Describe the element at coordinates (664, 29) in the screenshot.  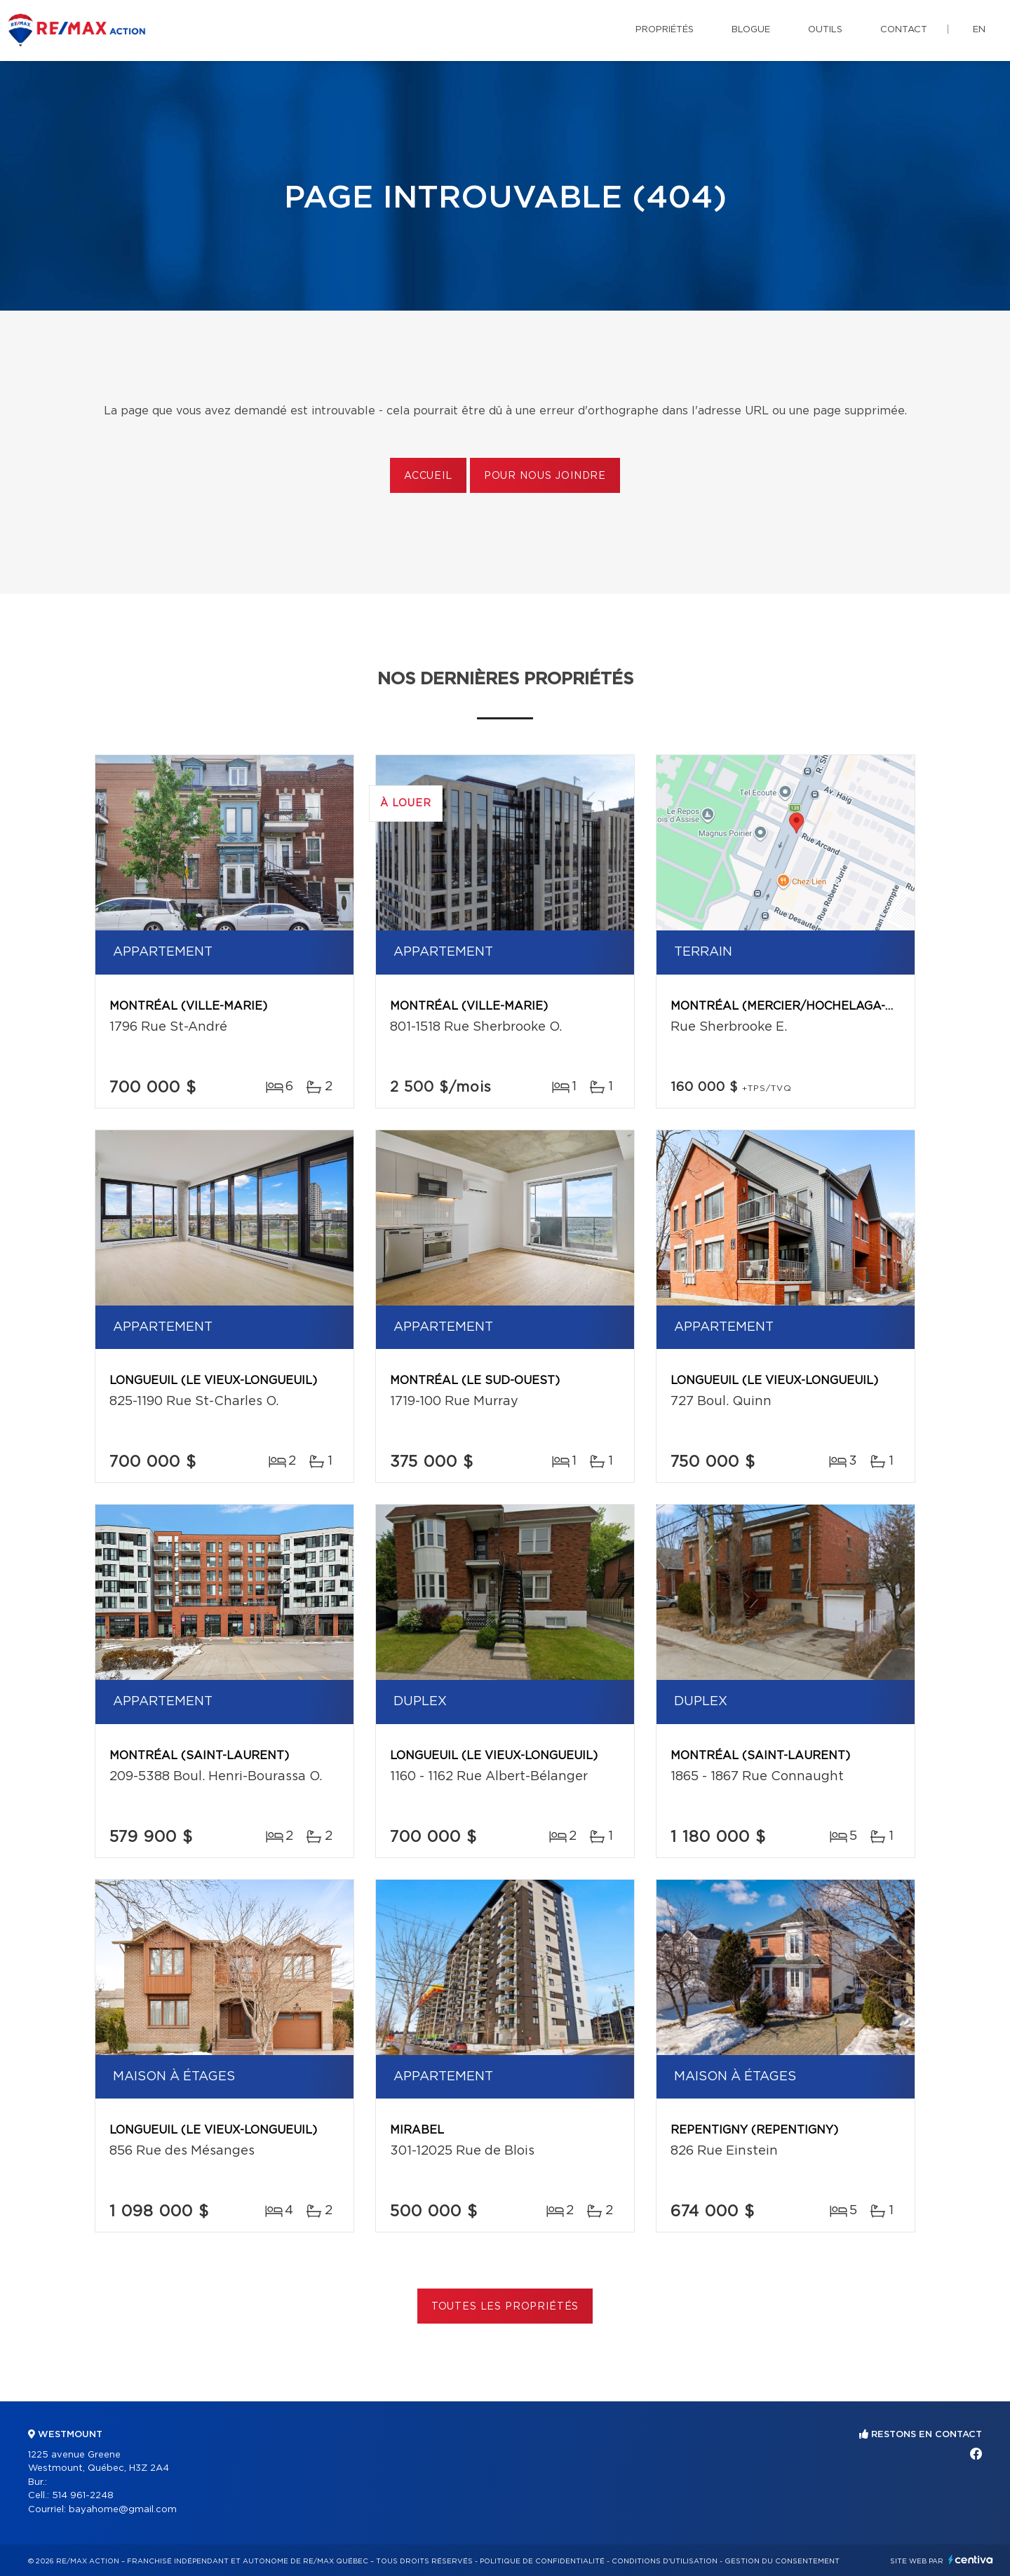
I see `Propriétés` at that location.